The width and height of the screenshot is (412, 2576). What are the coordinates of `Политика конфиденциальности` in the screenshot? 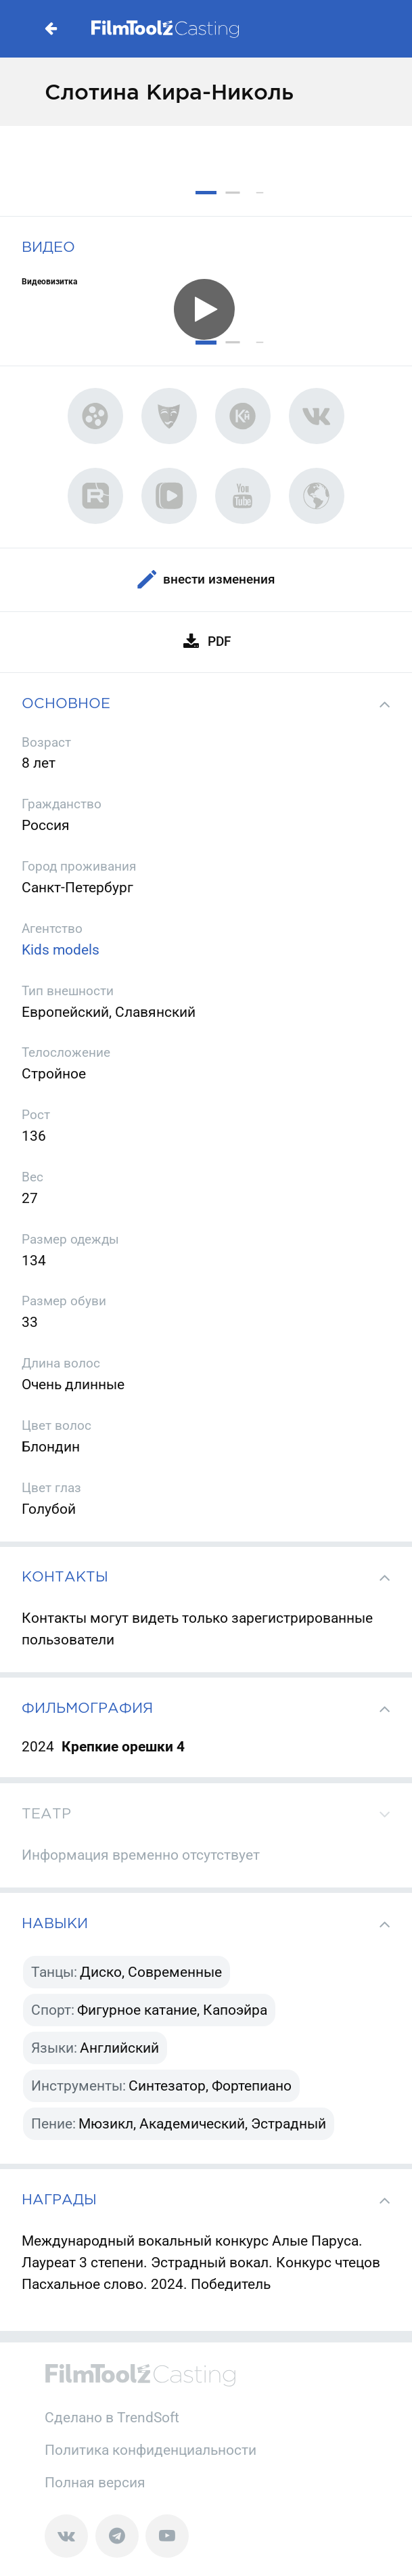 It's located at (150, 2449).